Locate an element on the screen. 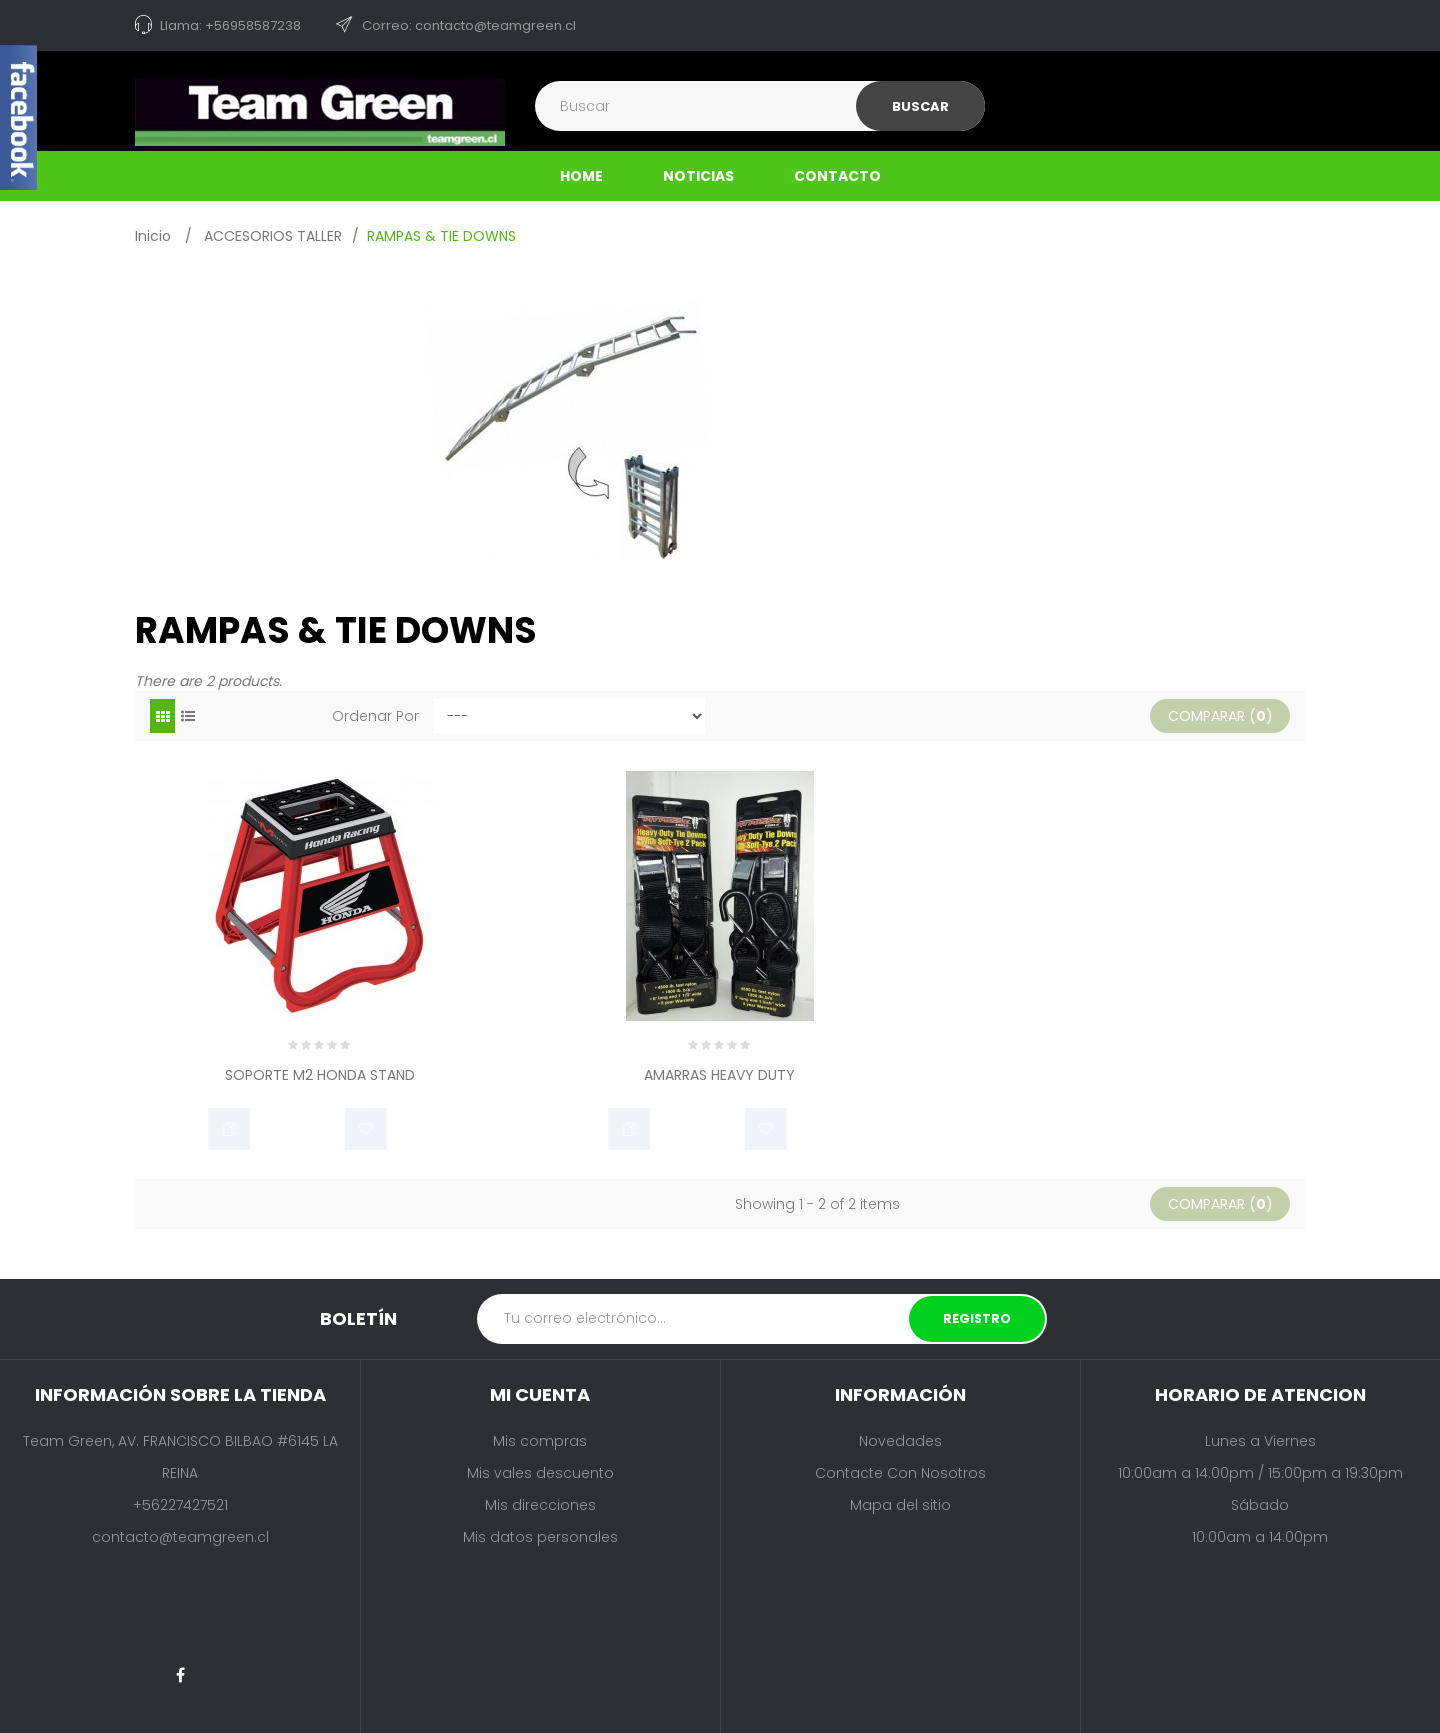  Mi cuenta is located at coordinates (540, 1394).